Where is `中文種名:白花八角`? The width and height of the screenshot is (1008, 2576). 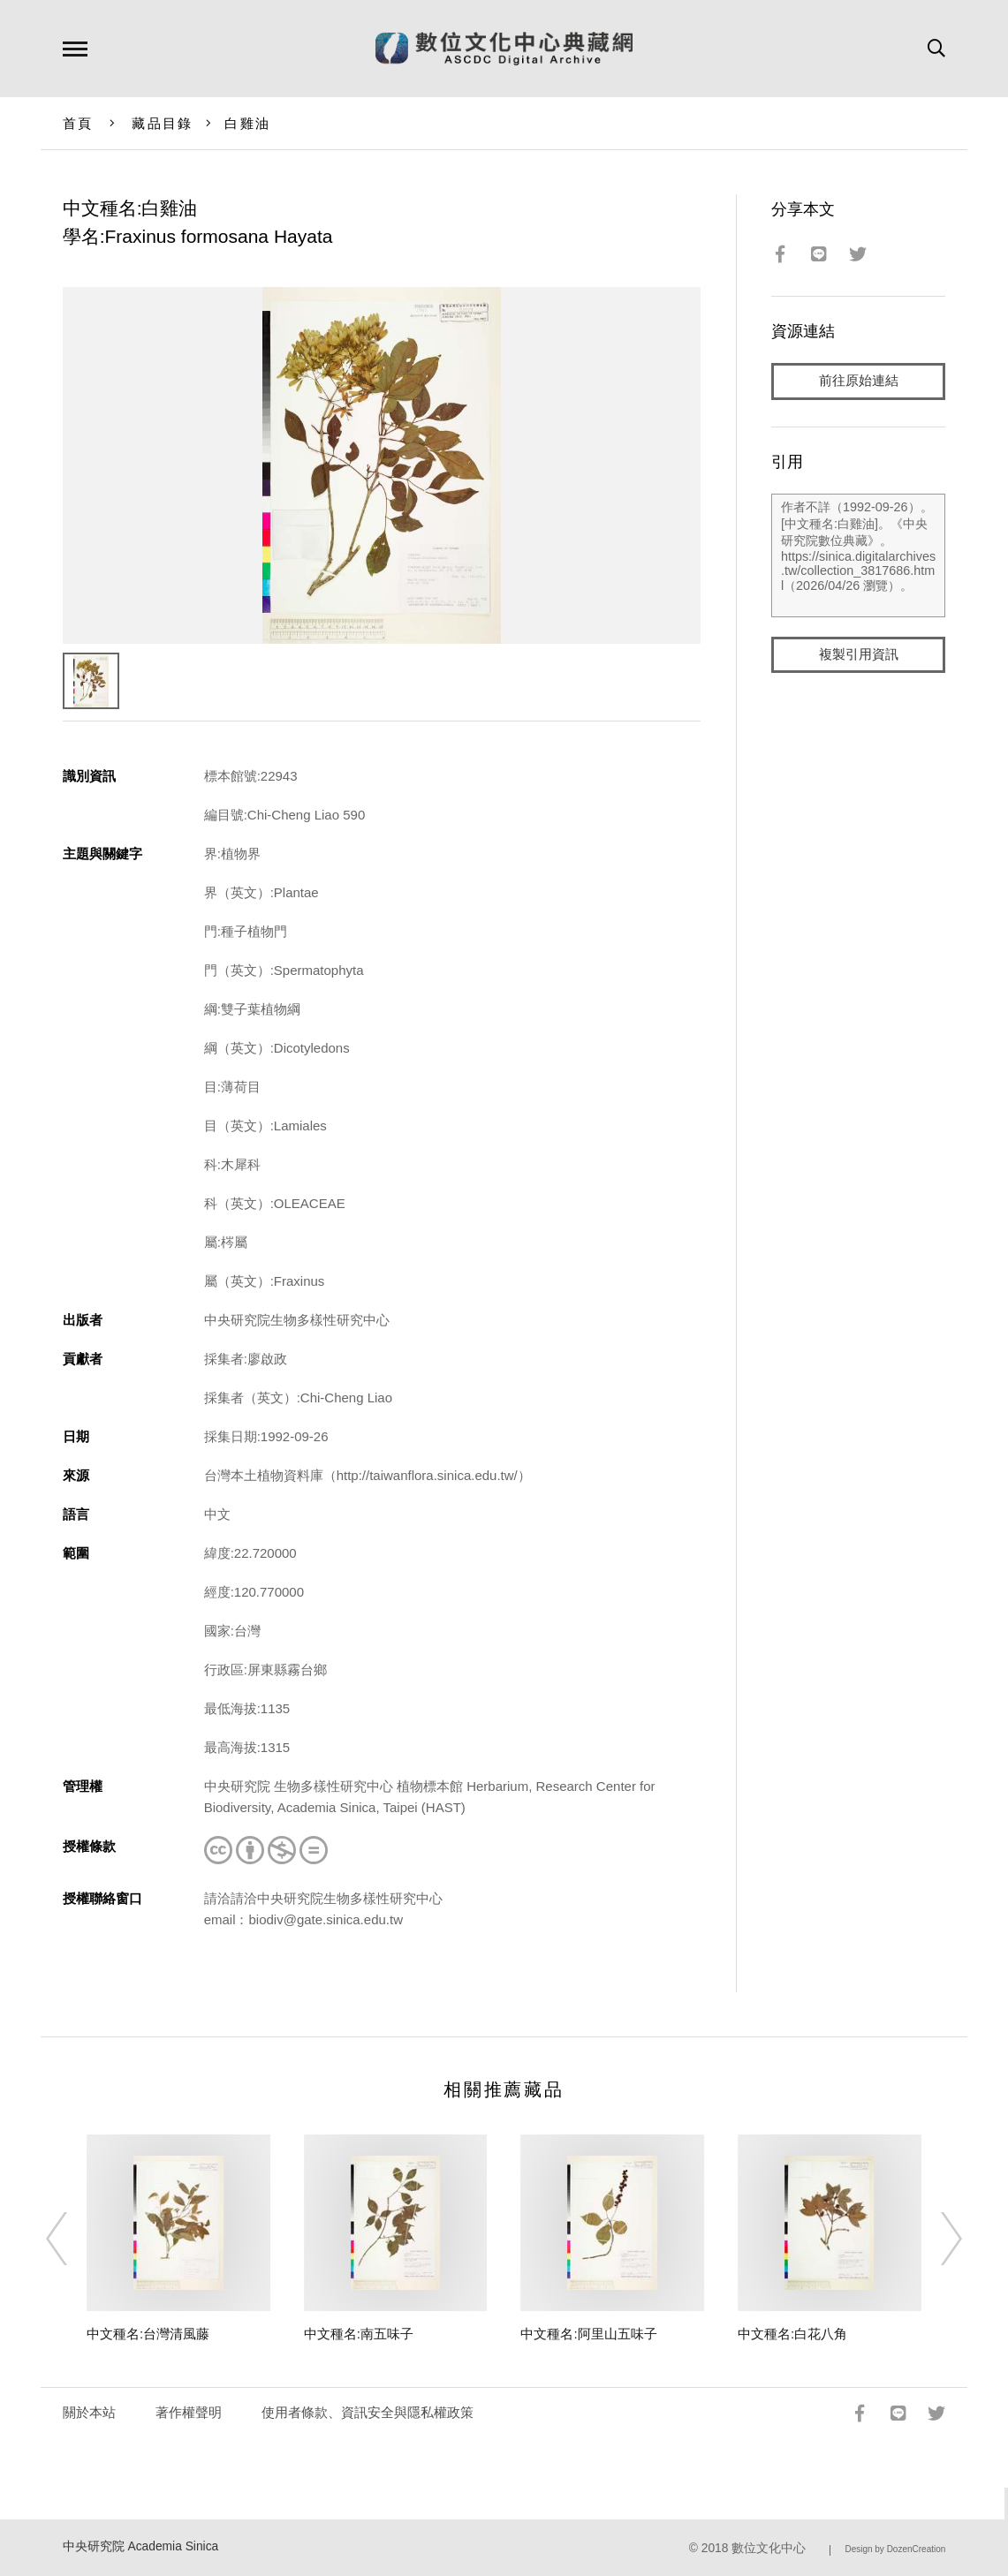 中文種名:白花八角 is located at coordinates (792, 2333).